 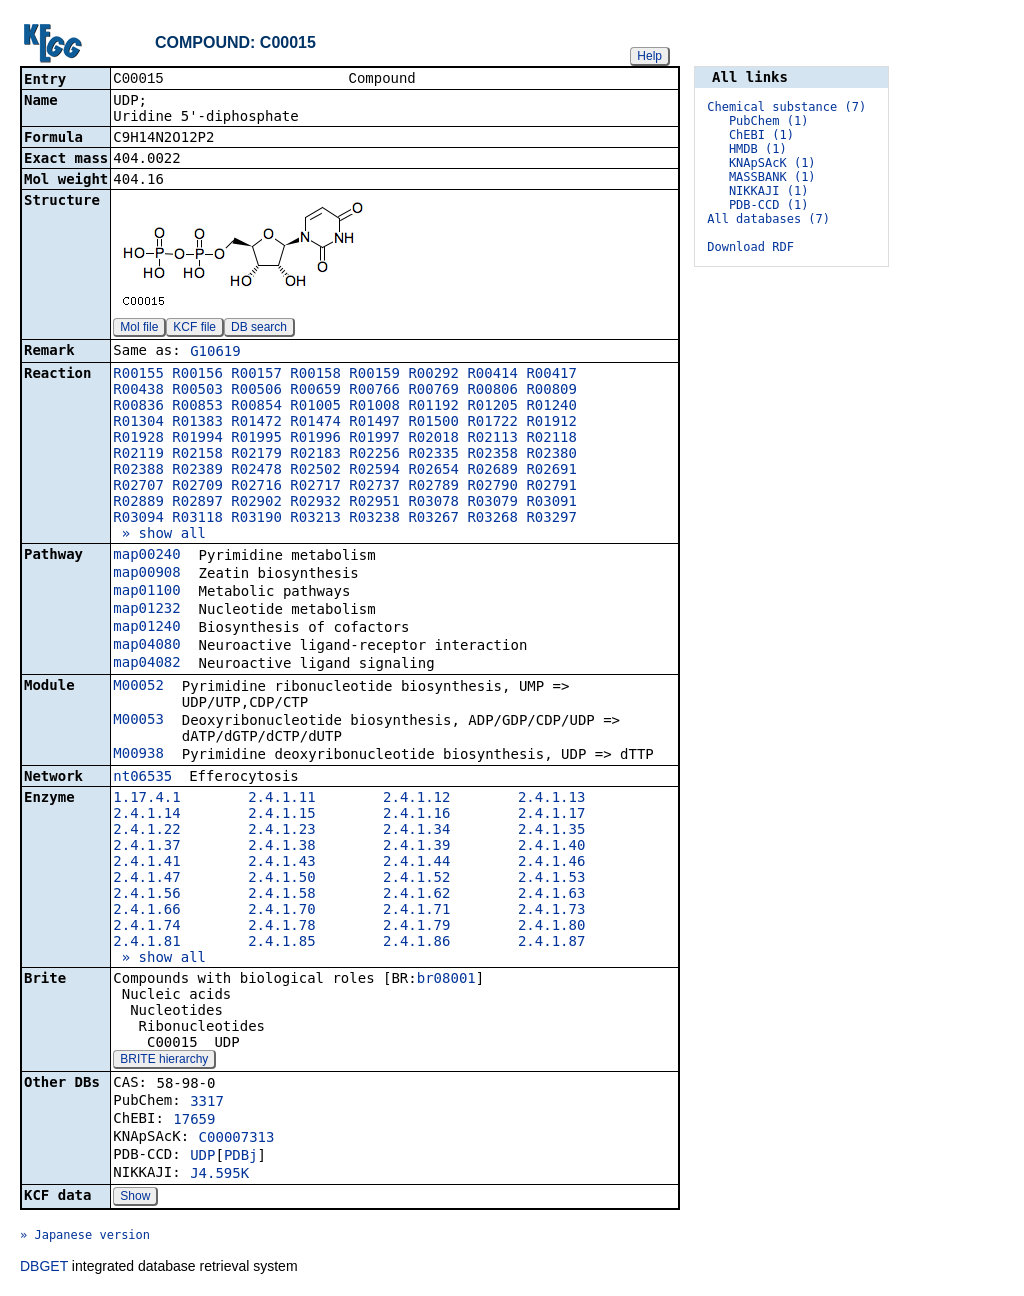 What do you see at coordinates (551, 375) in the screenshot?
I see `R00417` at bounding box center [551, 375].